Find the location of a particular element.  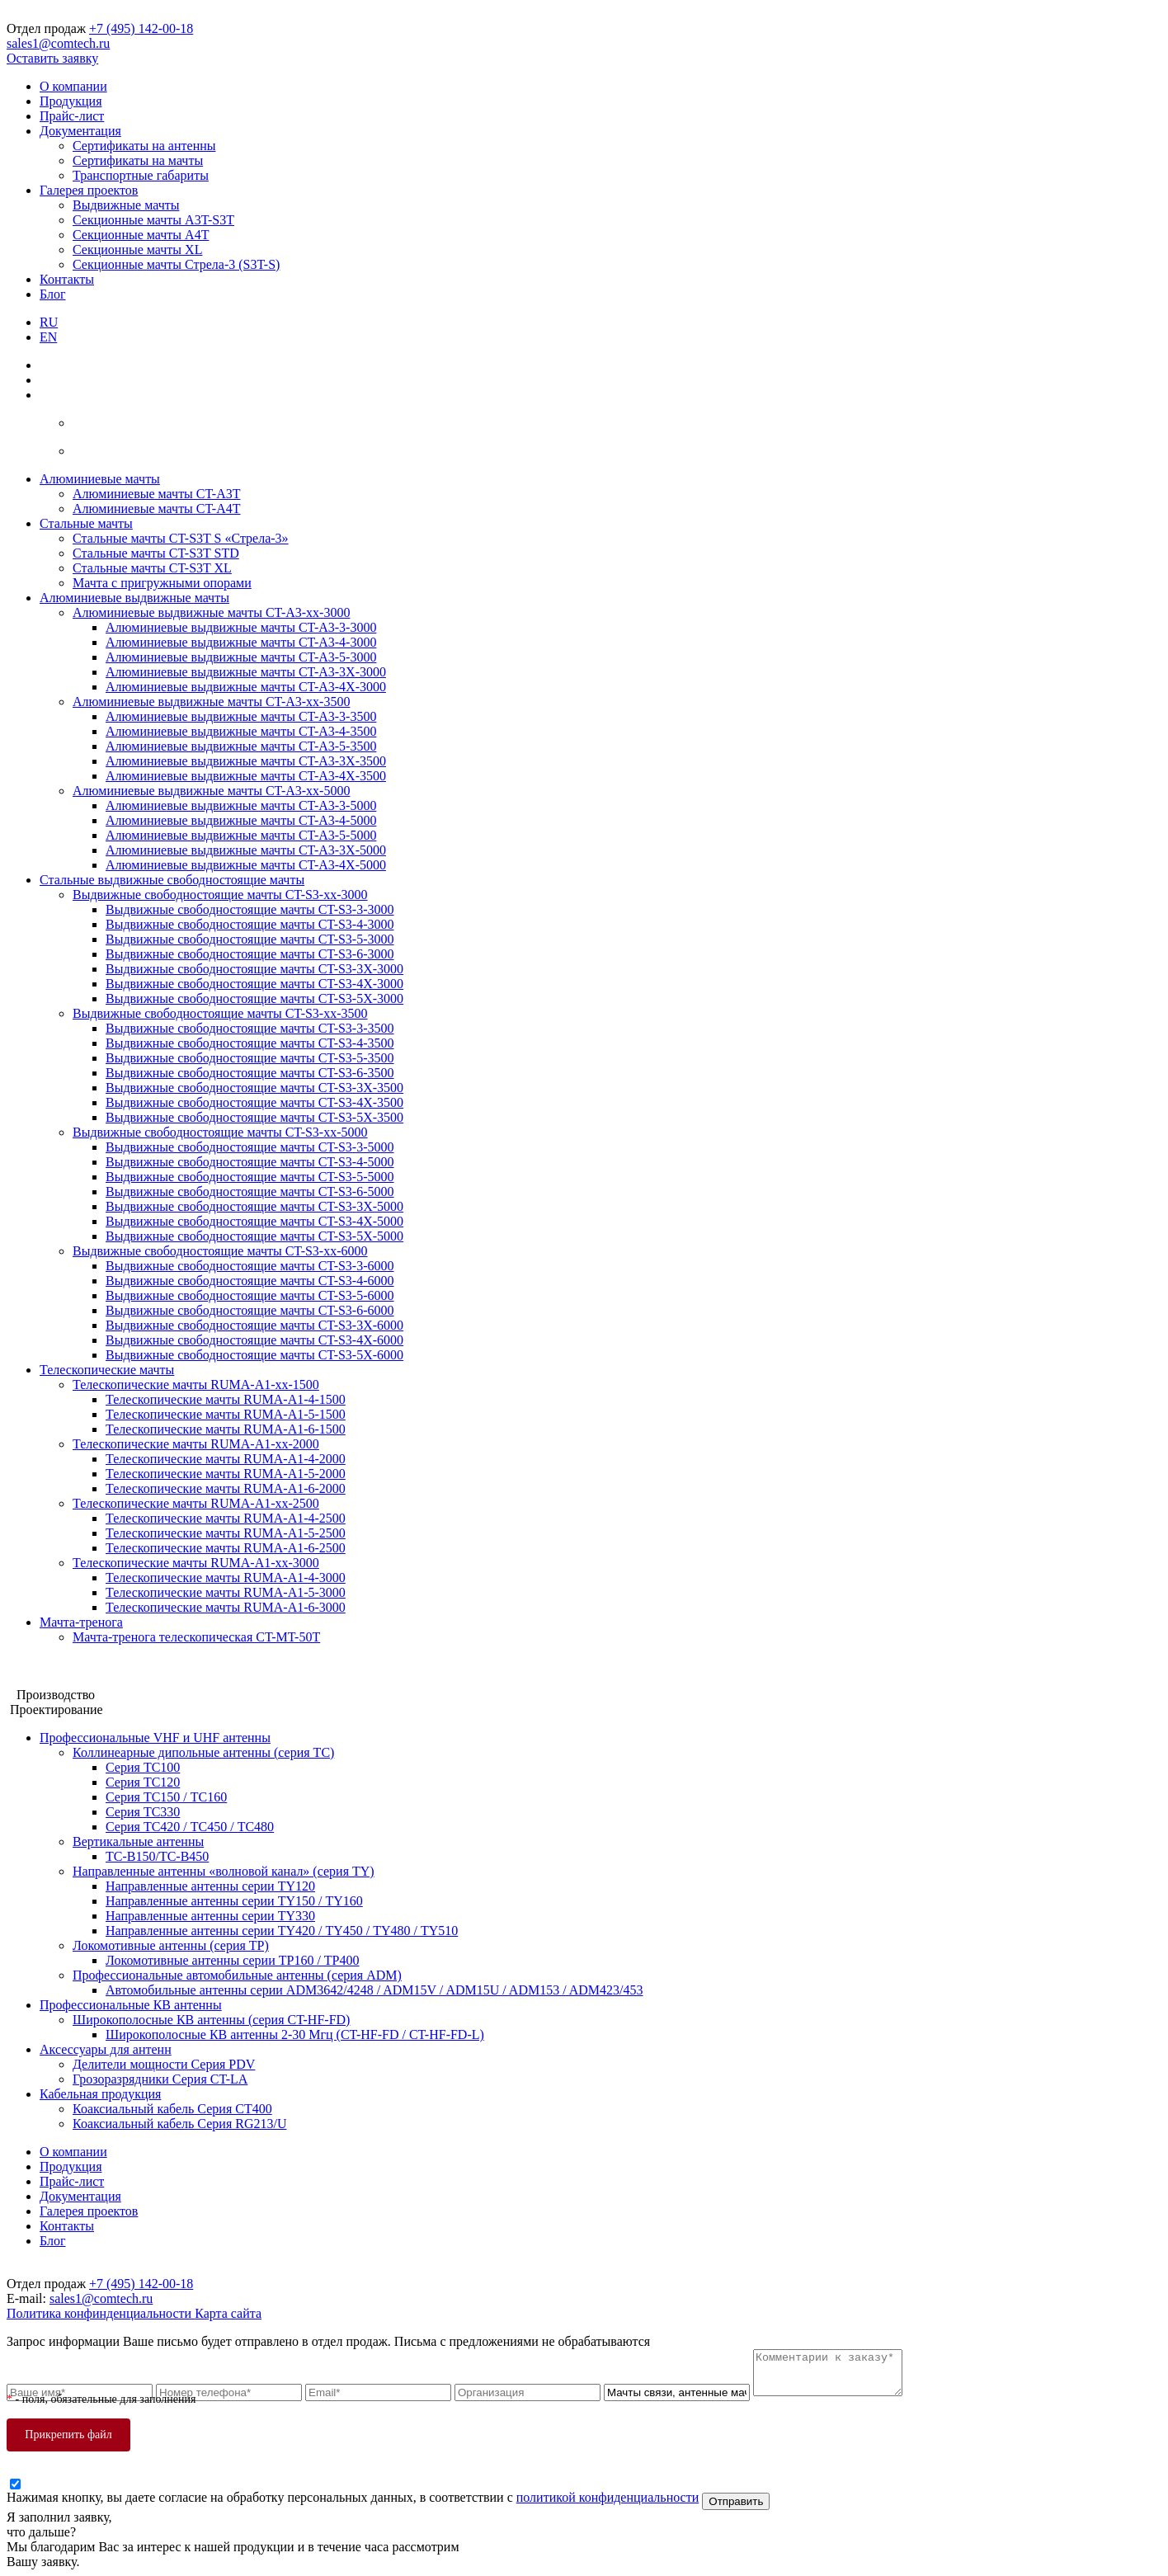

Алюминиевые выдвижные мачты CT-A3-3-5000 is located at coordinates (241, 805).